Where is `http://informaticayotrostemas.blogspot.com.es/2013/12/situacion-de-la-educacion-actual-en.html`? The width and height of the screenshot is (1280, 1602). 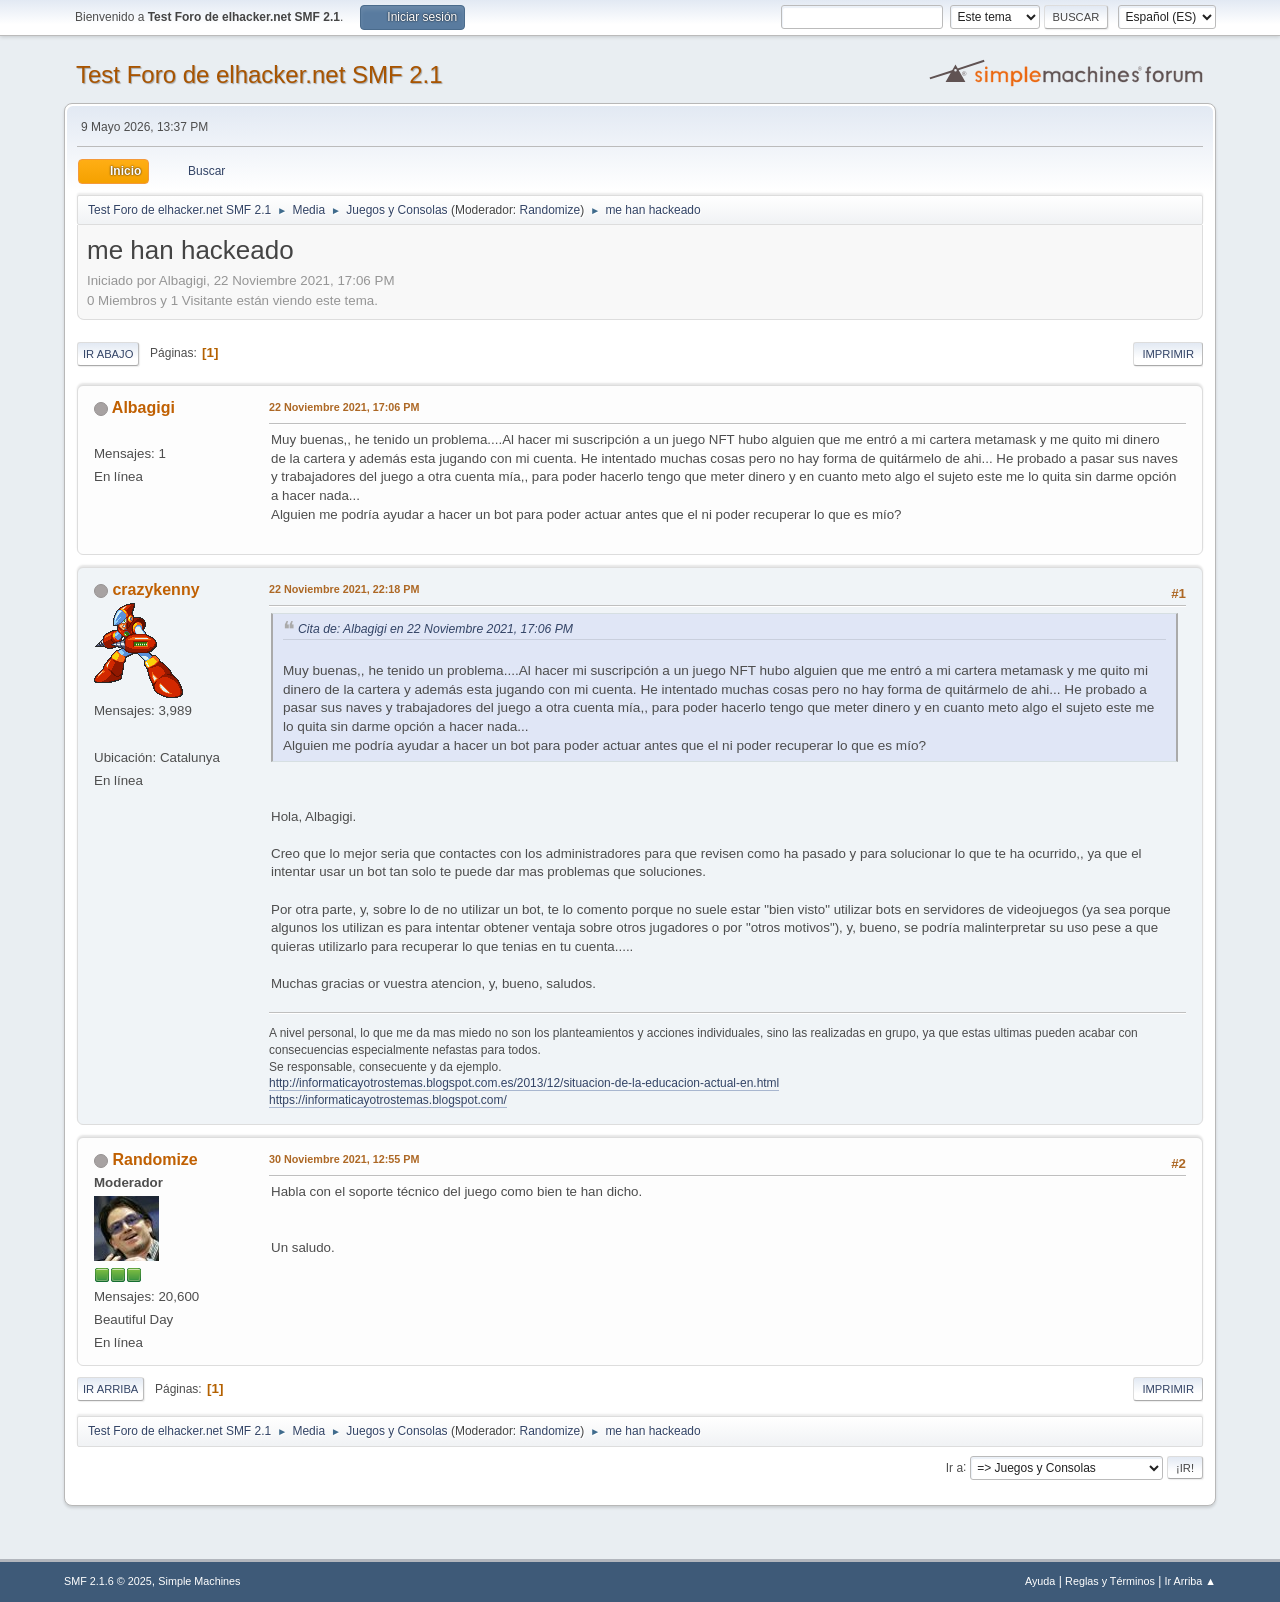
http://informaticayotrostemas.blogspot.com.es/2013/12/situacion-de-la-educacion-actual-en.html is located at coordinates (524, 1083).